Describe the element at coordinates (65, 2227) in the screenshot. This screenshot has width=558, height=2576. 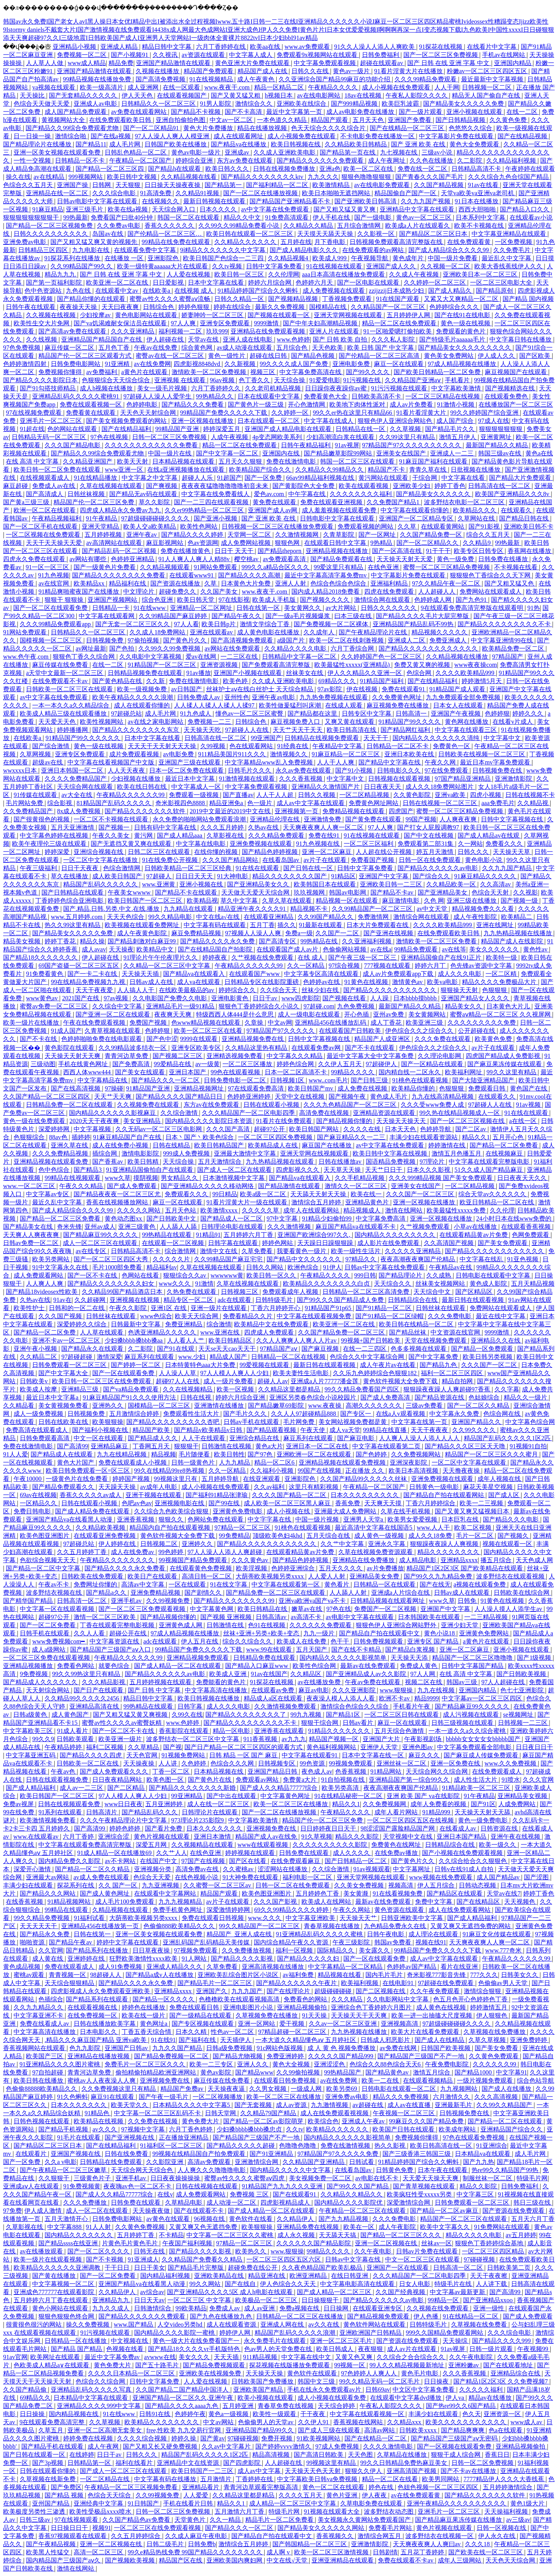
I see `中文字幕888` at that location.